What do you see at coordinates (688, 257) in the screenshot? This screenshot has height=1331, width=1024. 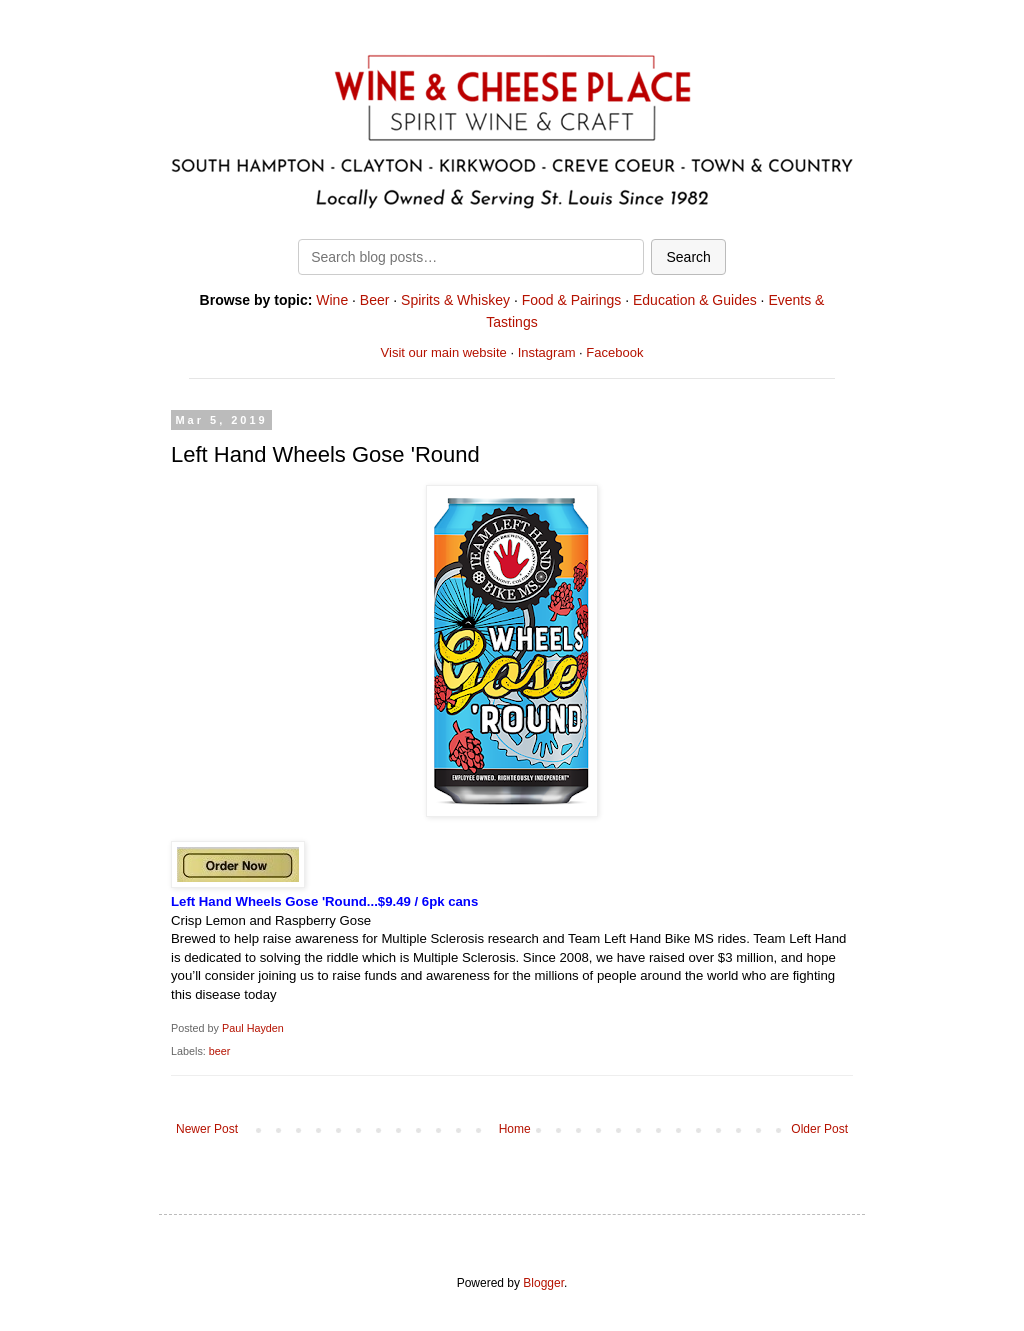 I see `Search` at bounding box center [688, 257].